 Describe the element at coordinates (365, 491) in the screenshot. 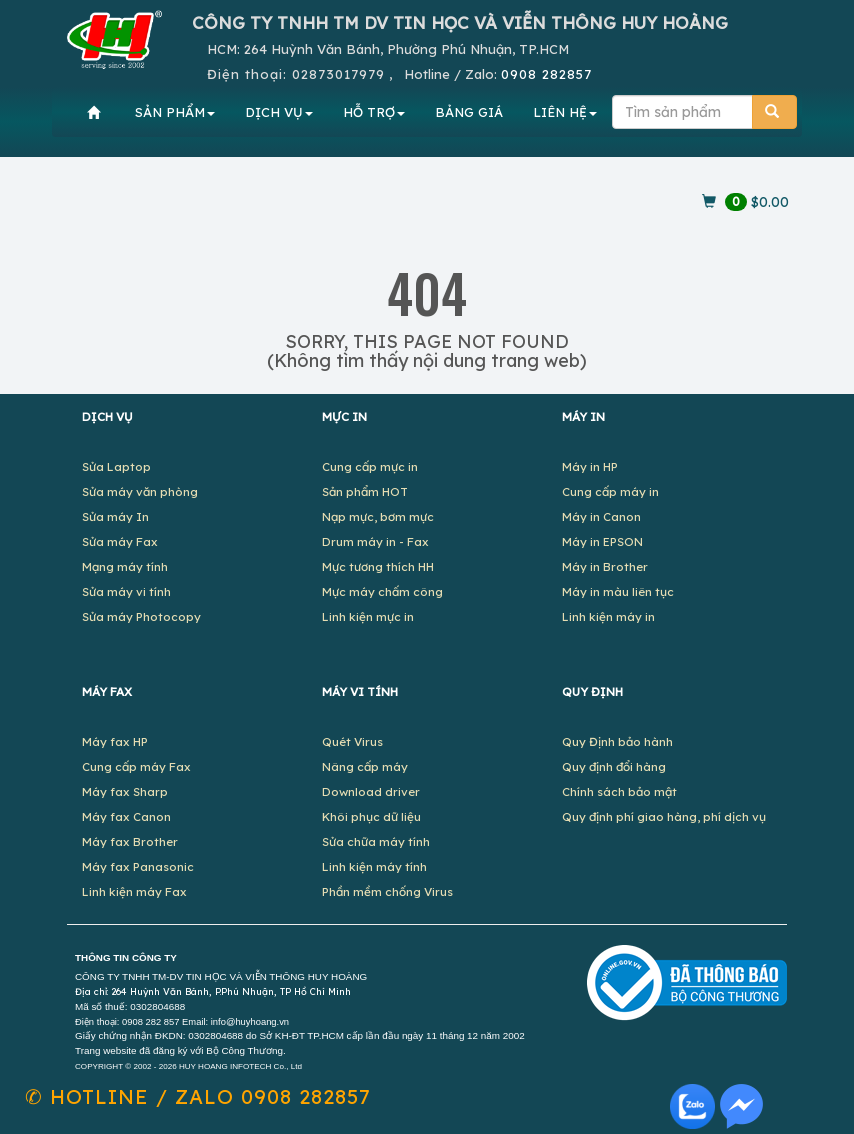

I see `Sản phẩm HOT` at that location.